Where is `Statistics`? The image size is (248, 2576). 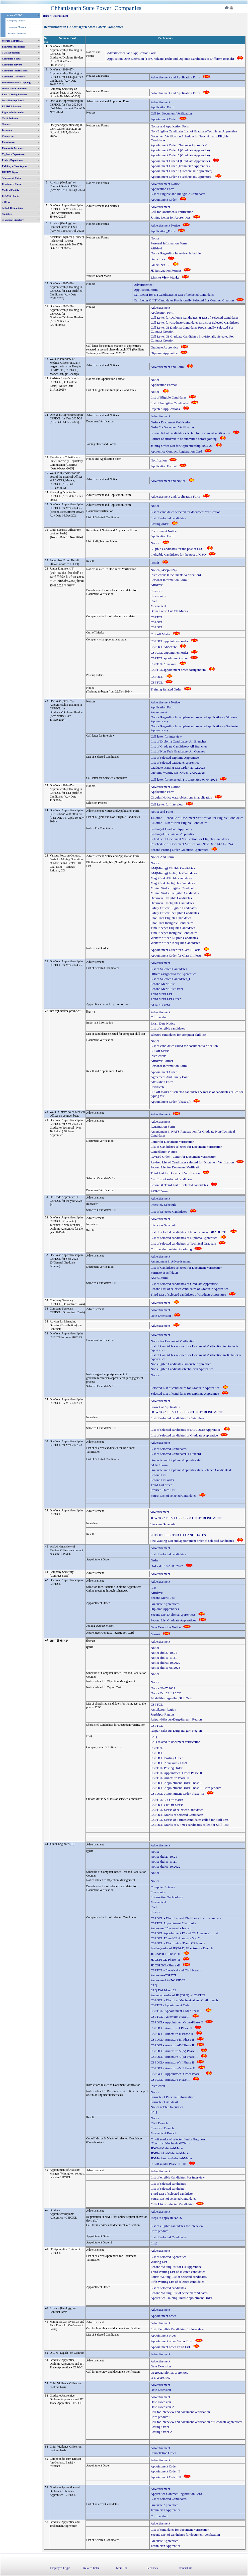 Statistics is located at coordinates (6, 214).